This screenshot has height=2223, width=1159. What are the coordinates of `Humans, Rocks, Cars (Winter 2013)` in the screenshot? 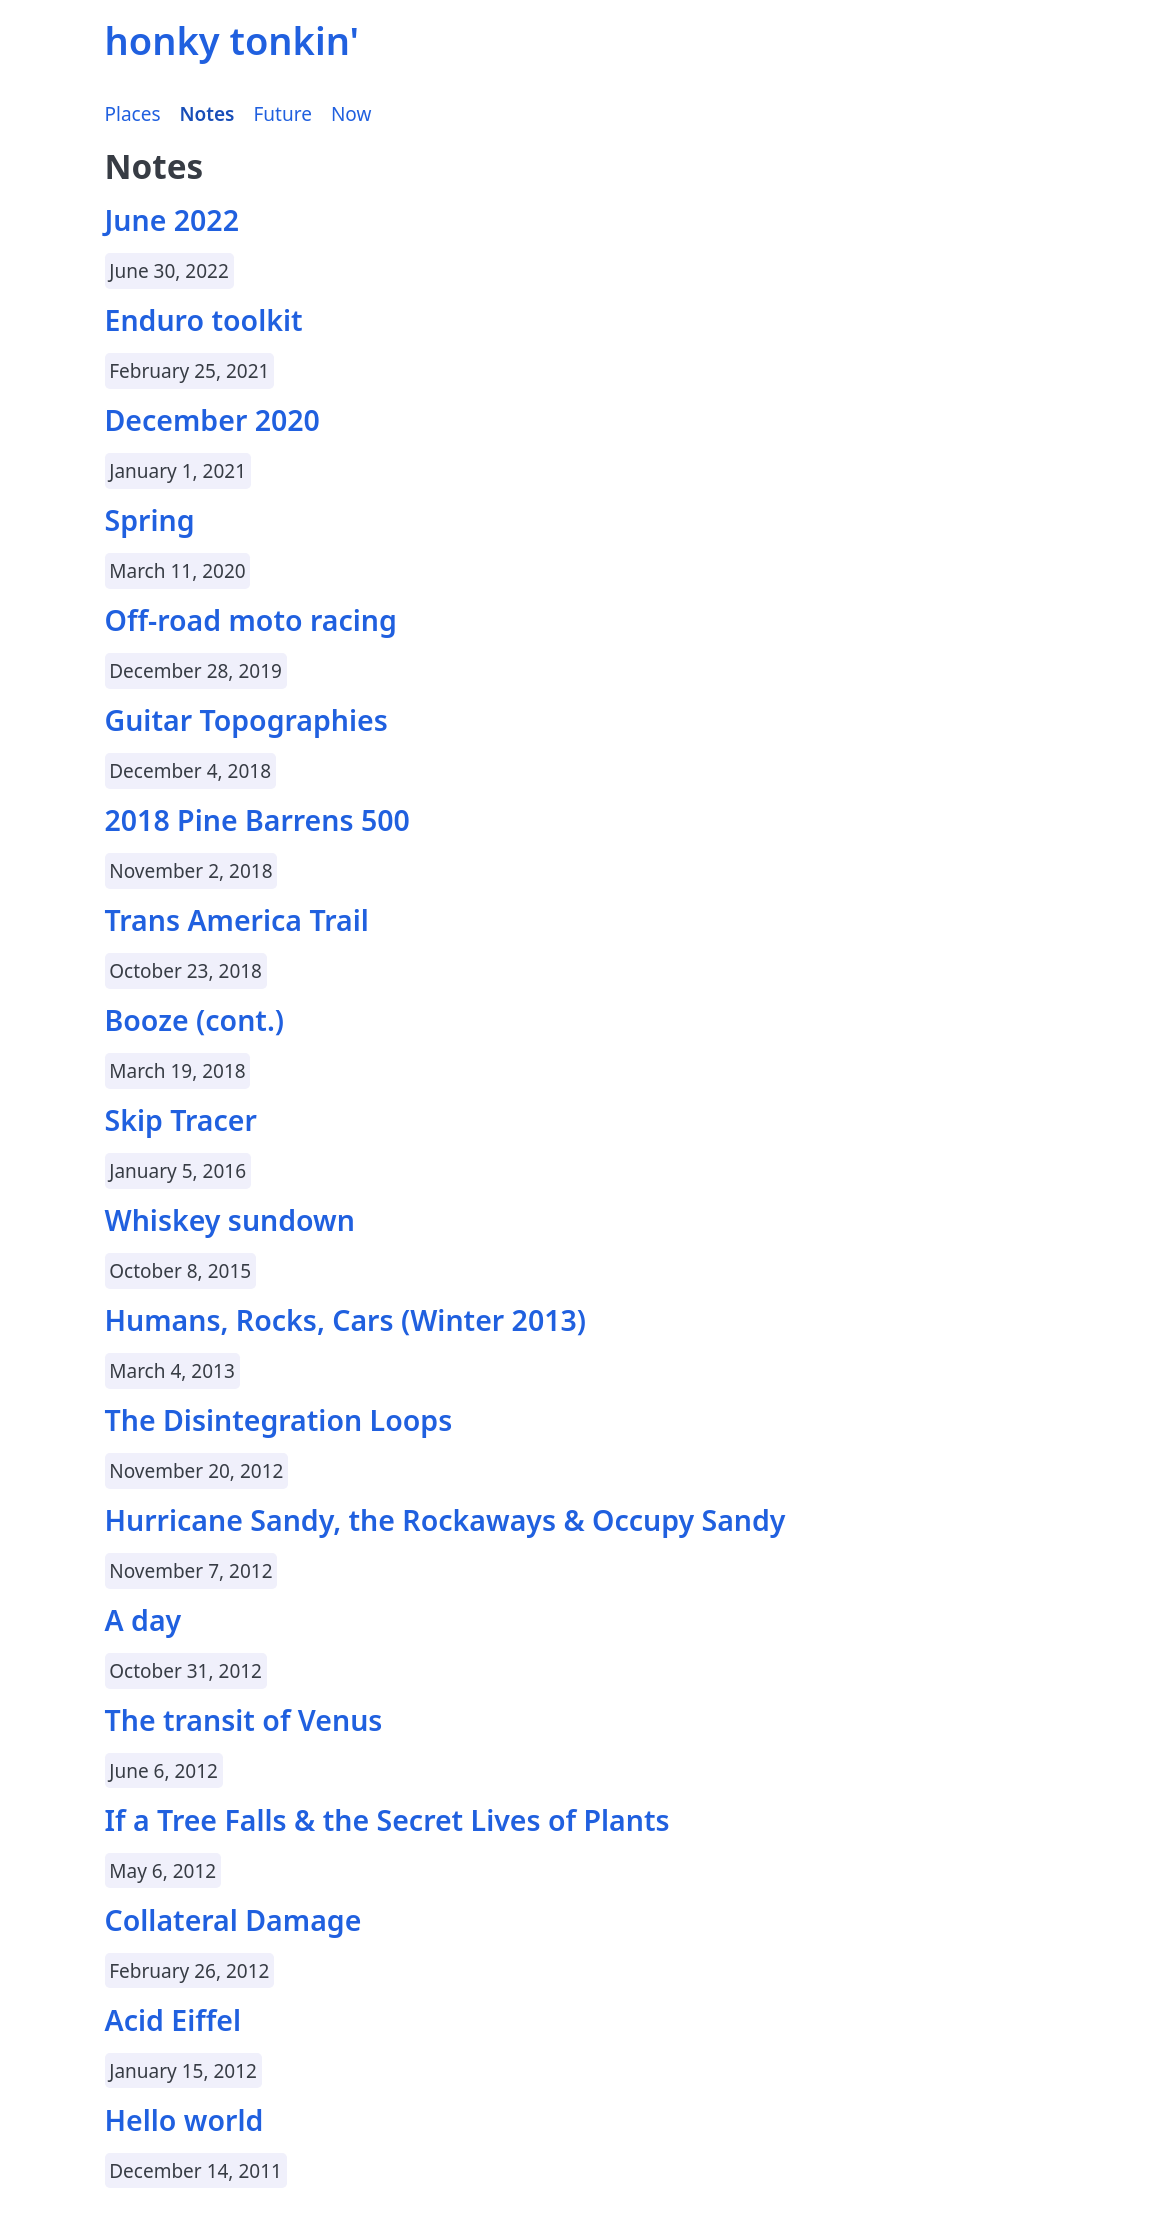 It's located at (346, 1320).